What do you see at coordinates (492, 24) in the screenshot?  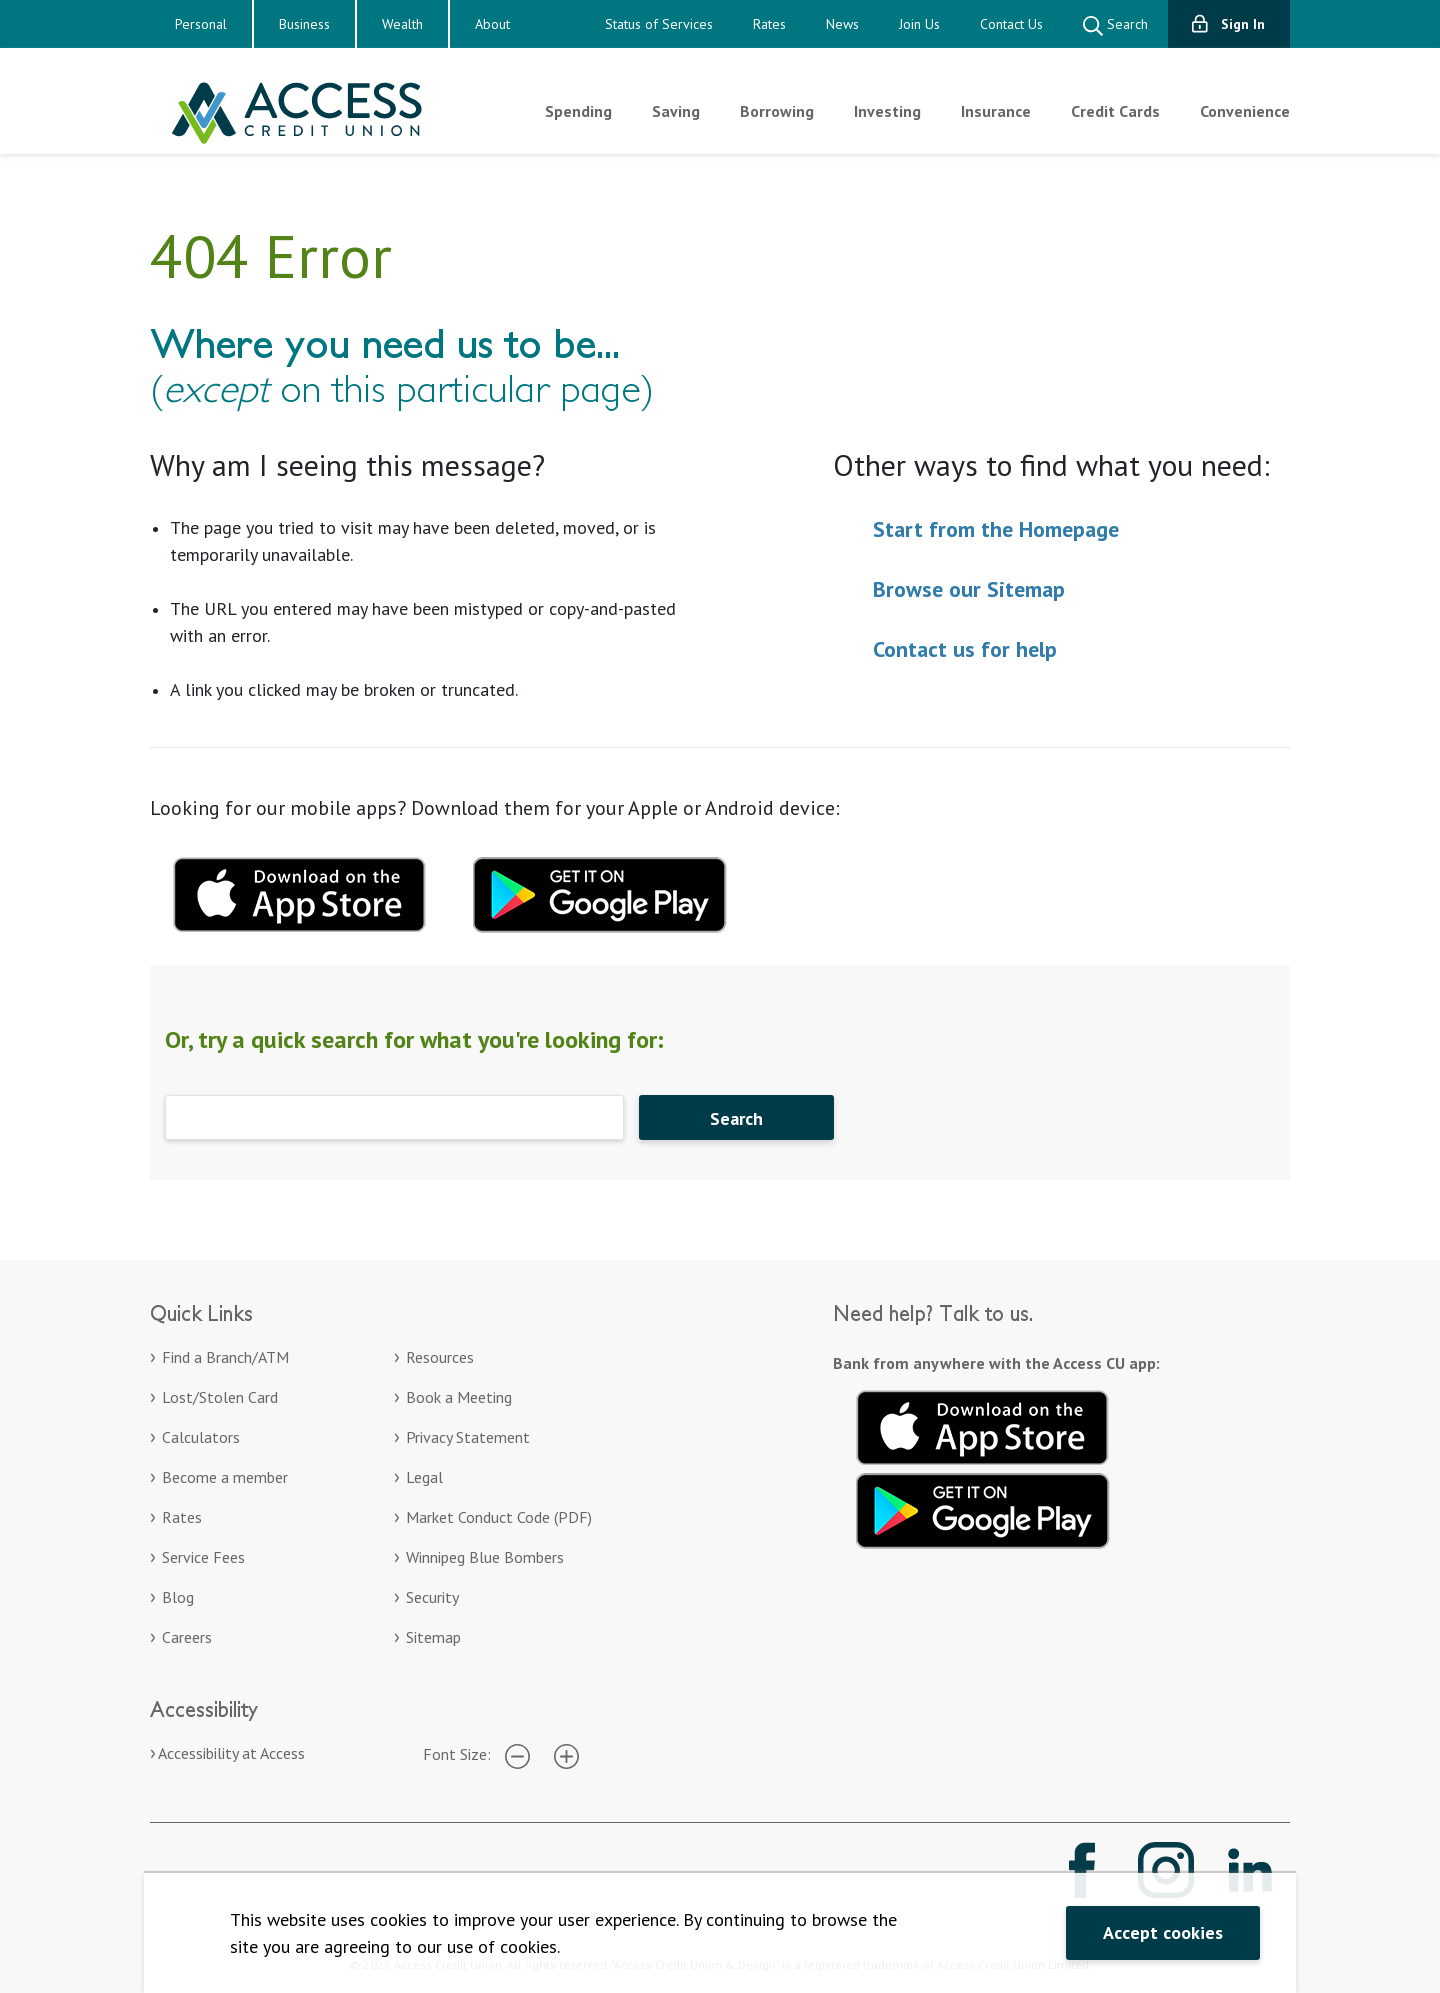 I see `About` at bounding box center [492, 24].